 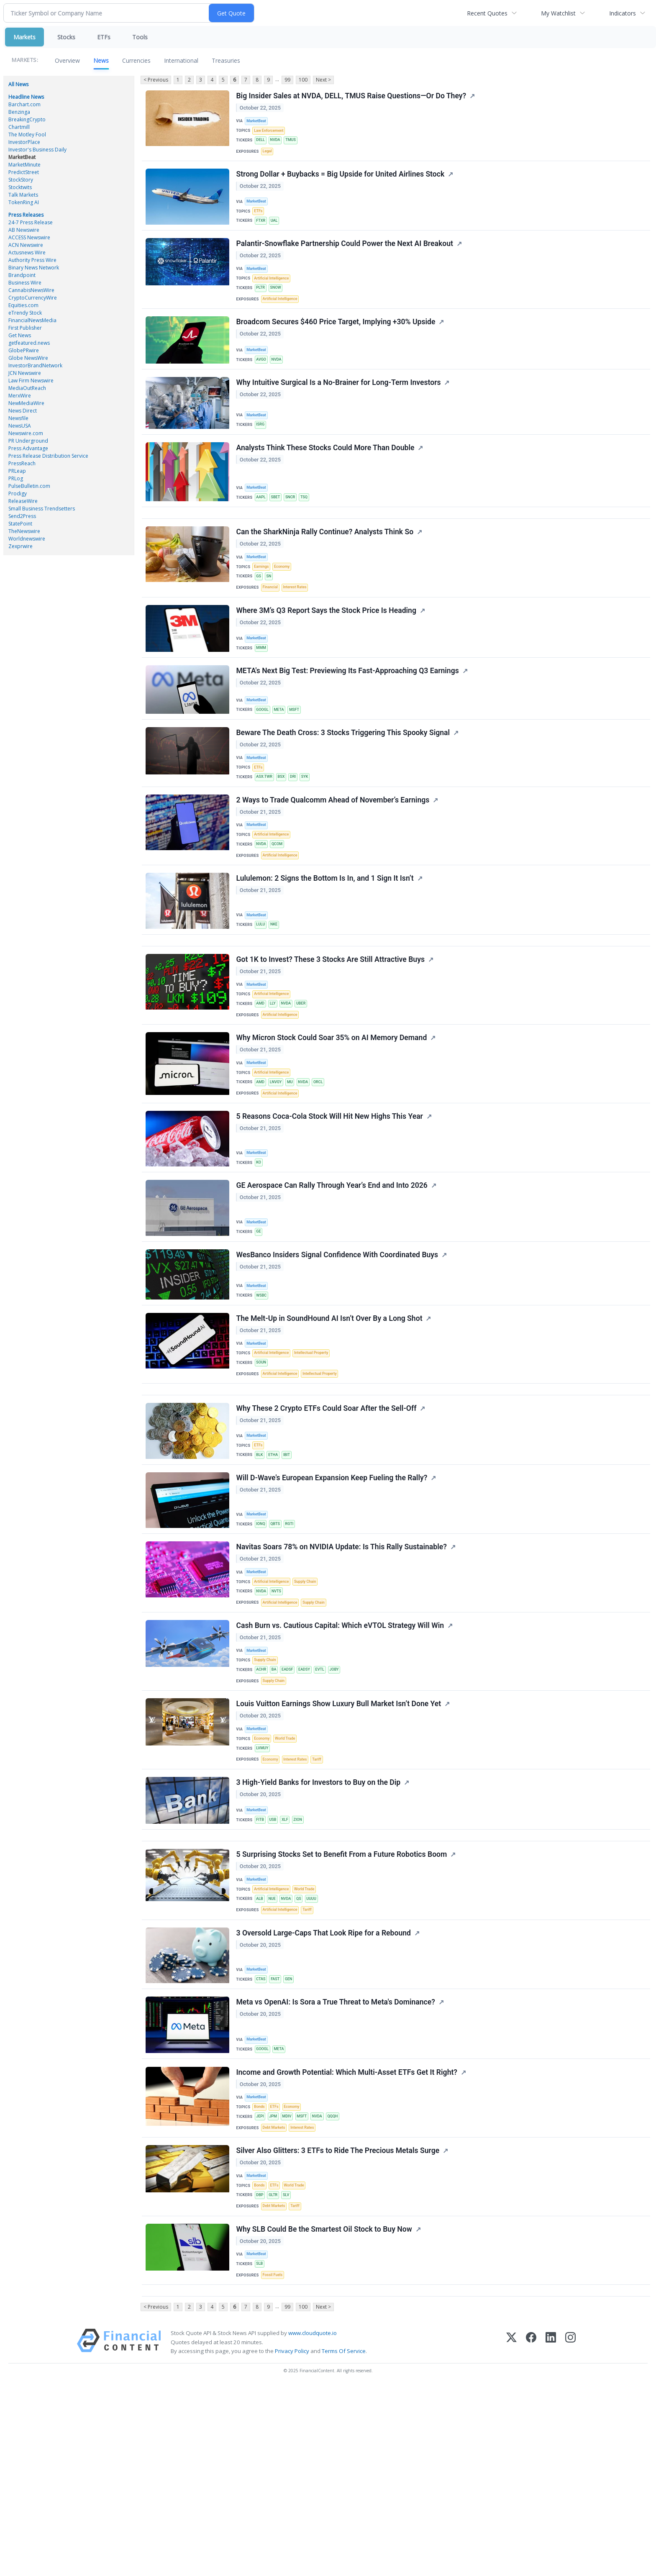 I want to click on Law Firm Newswire, so click(x=31, y=380).